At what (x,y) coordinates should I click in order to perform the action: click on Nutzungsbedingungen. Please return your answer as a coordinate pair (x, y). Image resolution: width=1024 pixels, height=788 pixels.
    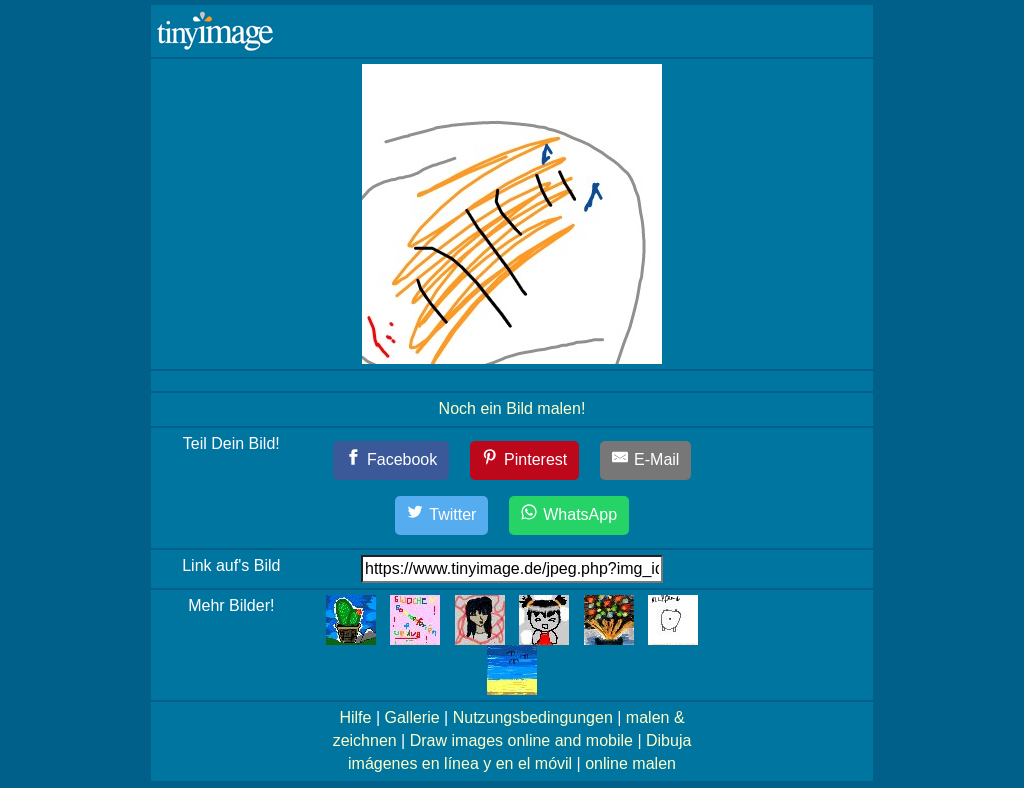
    Looking at the image, I should click on (533, 717).